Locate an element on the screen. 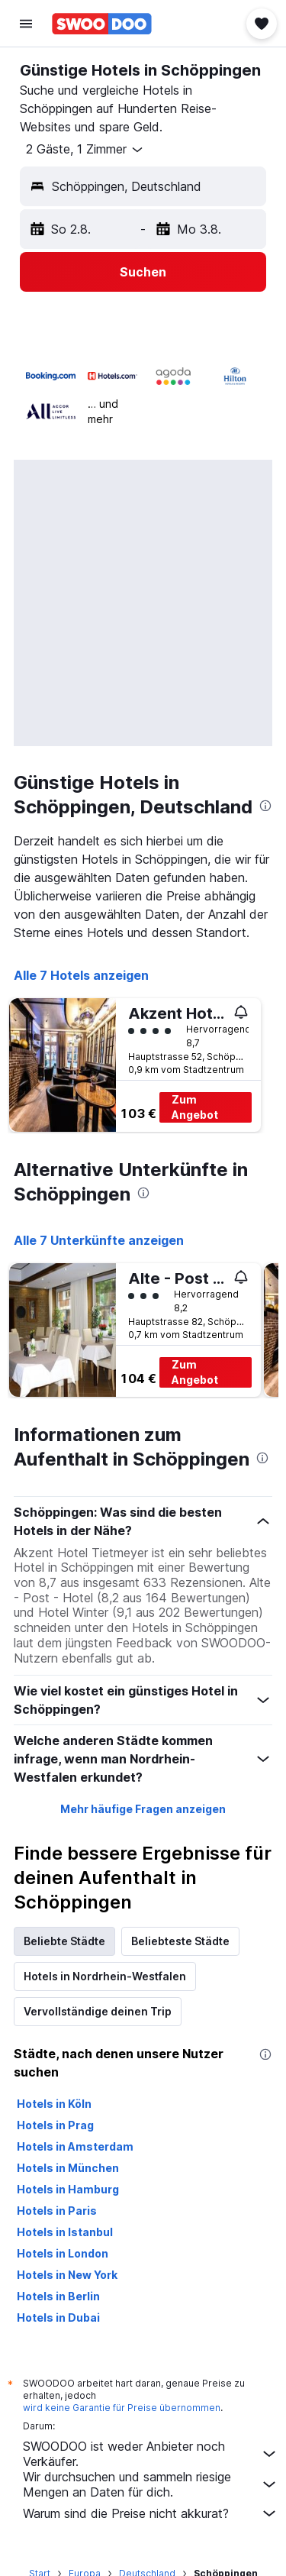 Image resolution: width=286 pixels, height=2576 pixels. Hotels in Berlin is located at coordinates (58, 2296).